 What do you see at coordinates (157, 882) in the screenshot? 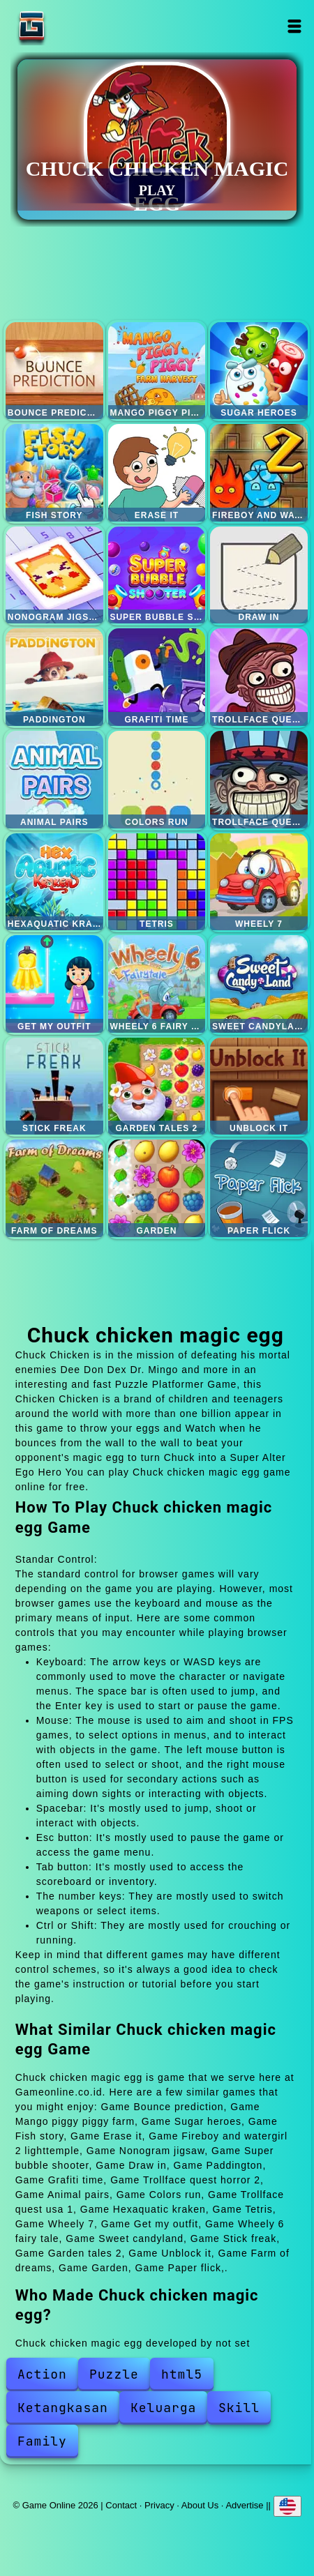
I see `Tetris` at bounding box center [157, 882].